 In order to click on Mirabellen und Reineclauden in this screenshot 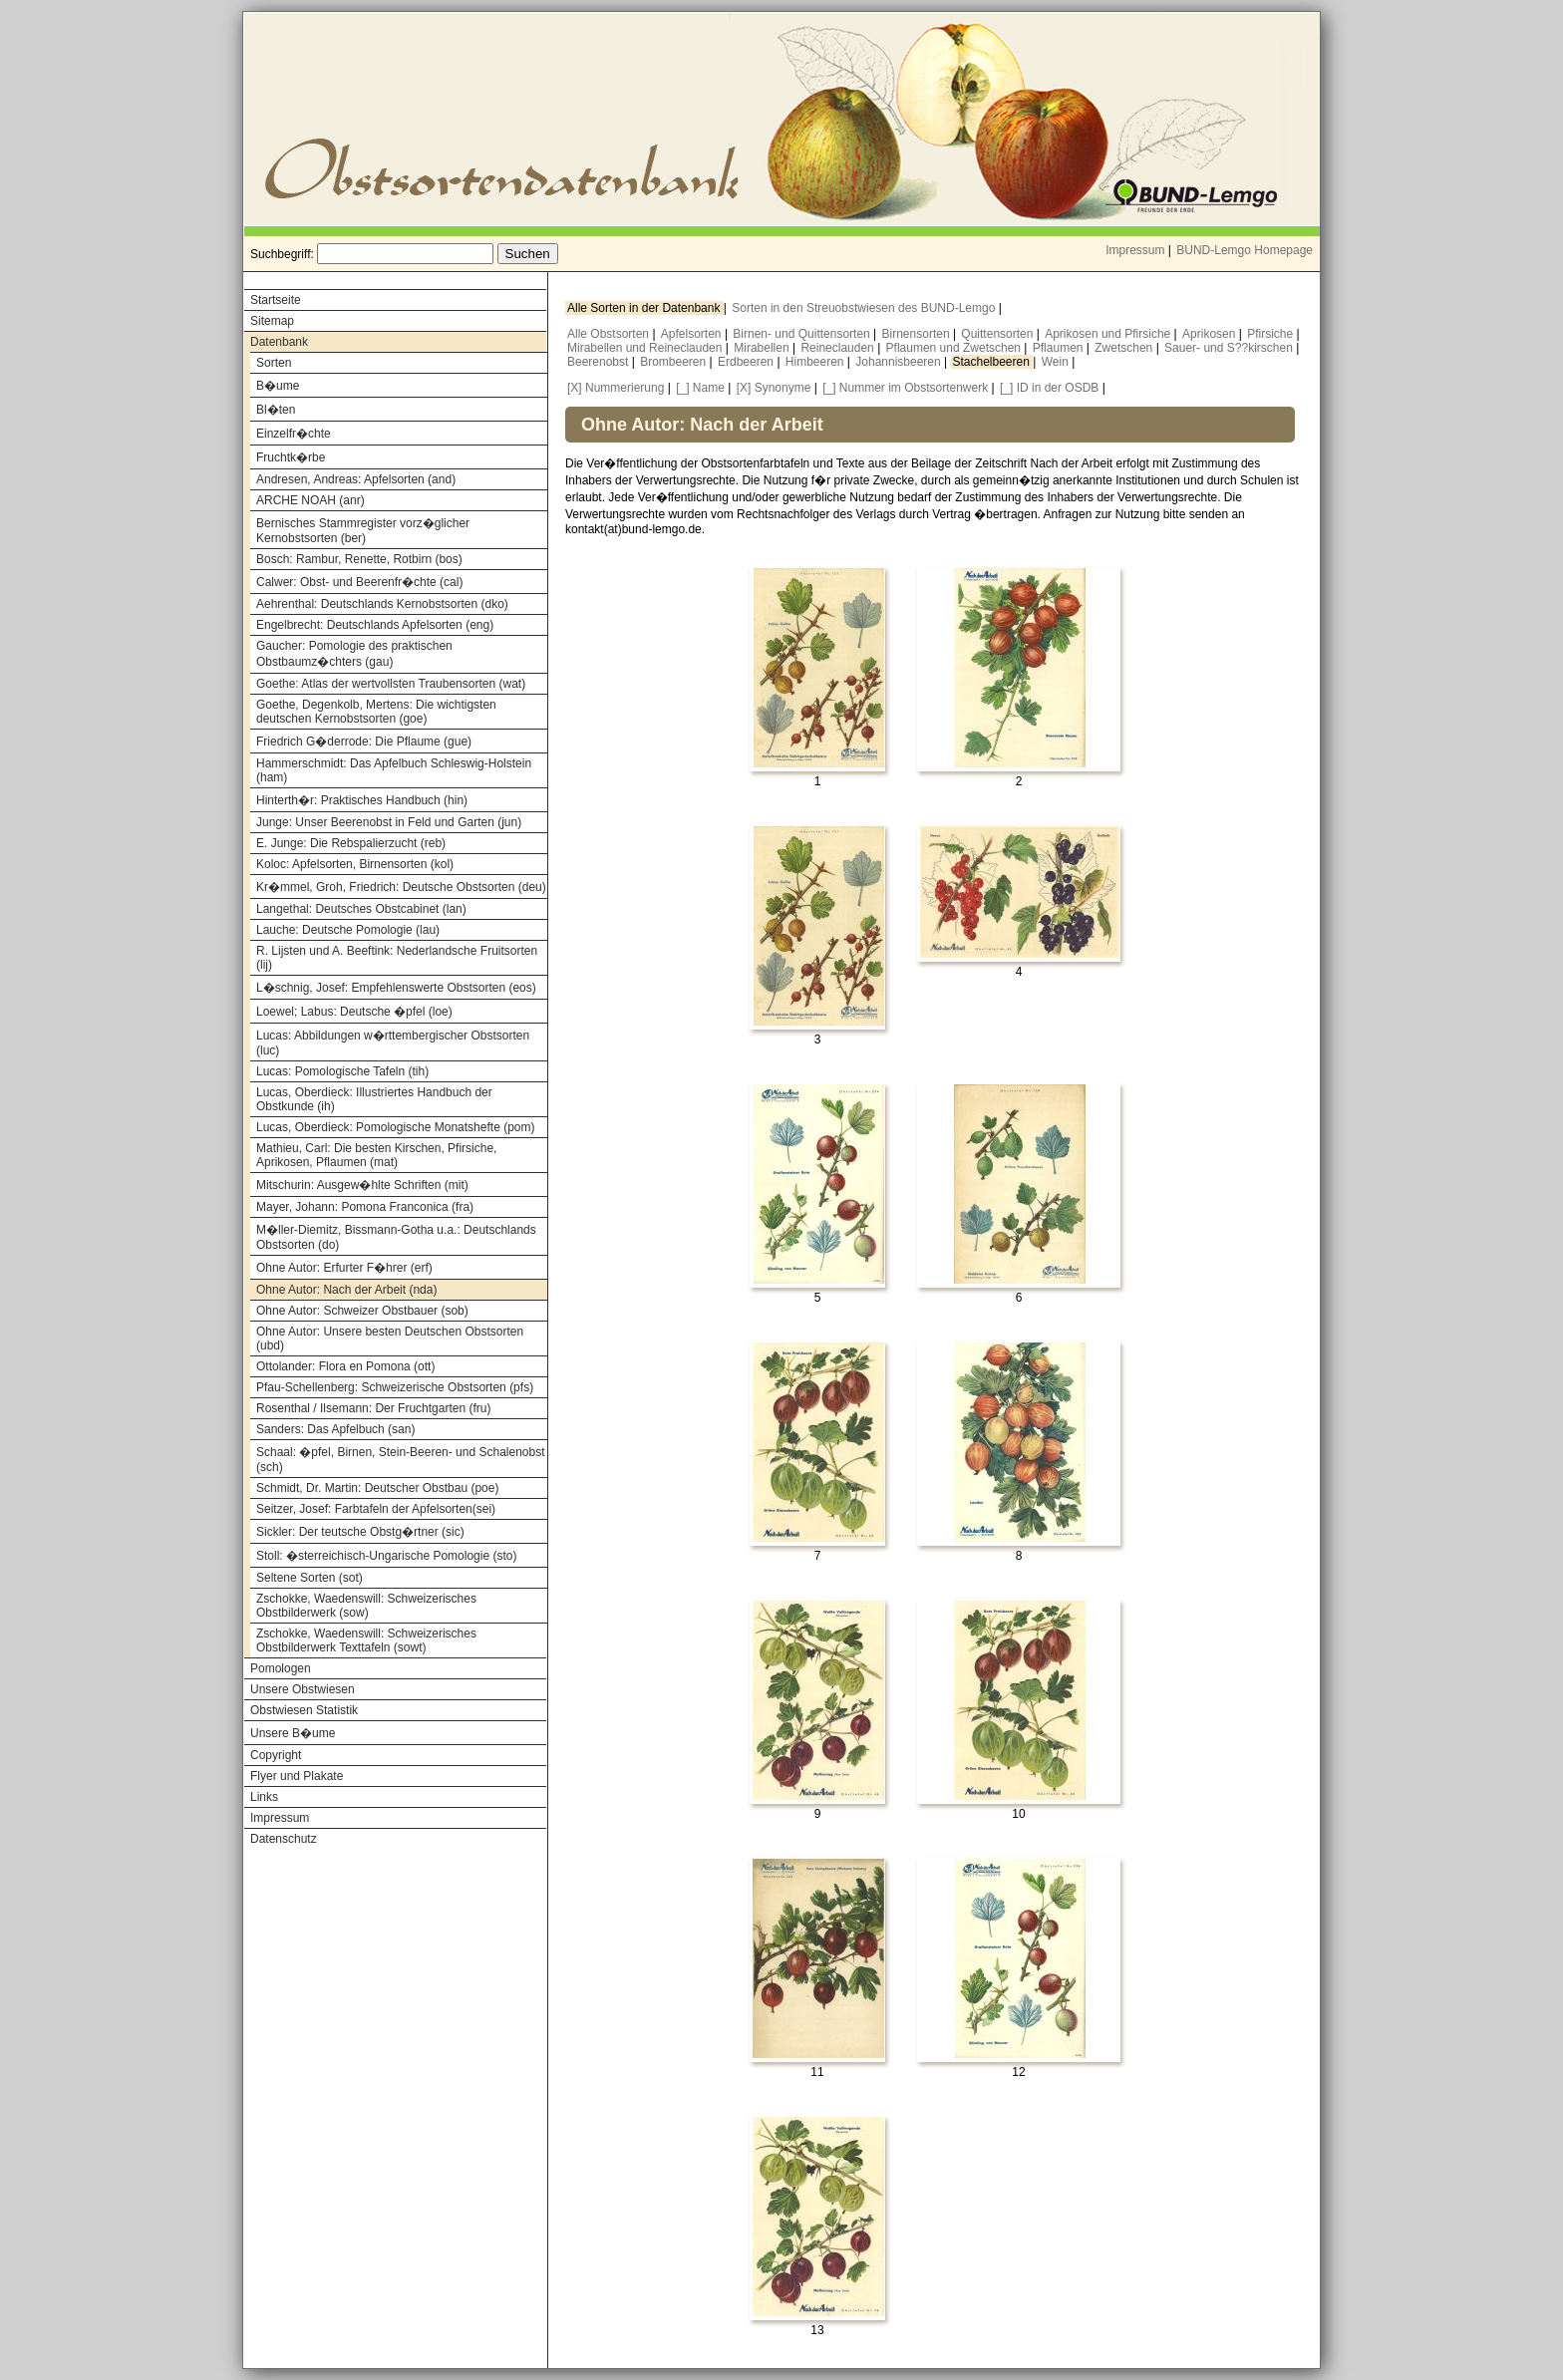, I will do `click(646, 348)`.